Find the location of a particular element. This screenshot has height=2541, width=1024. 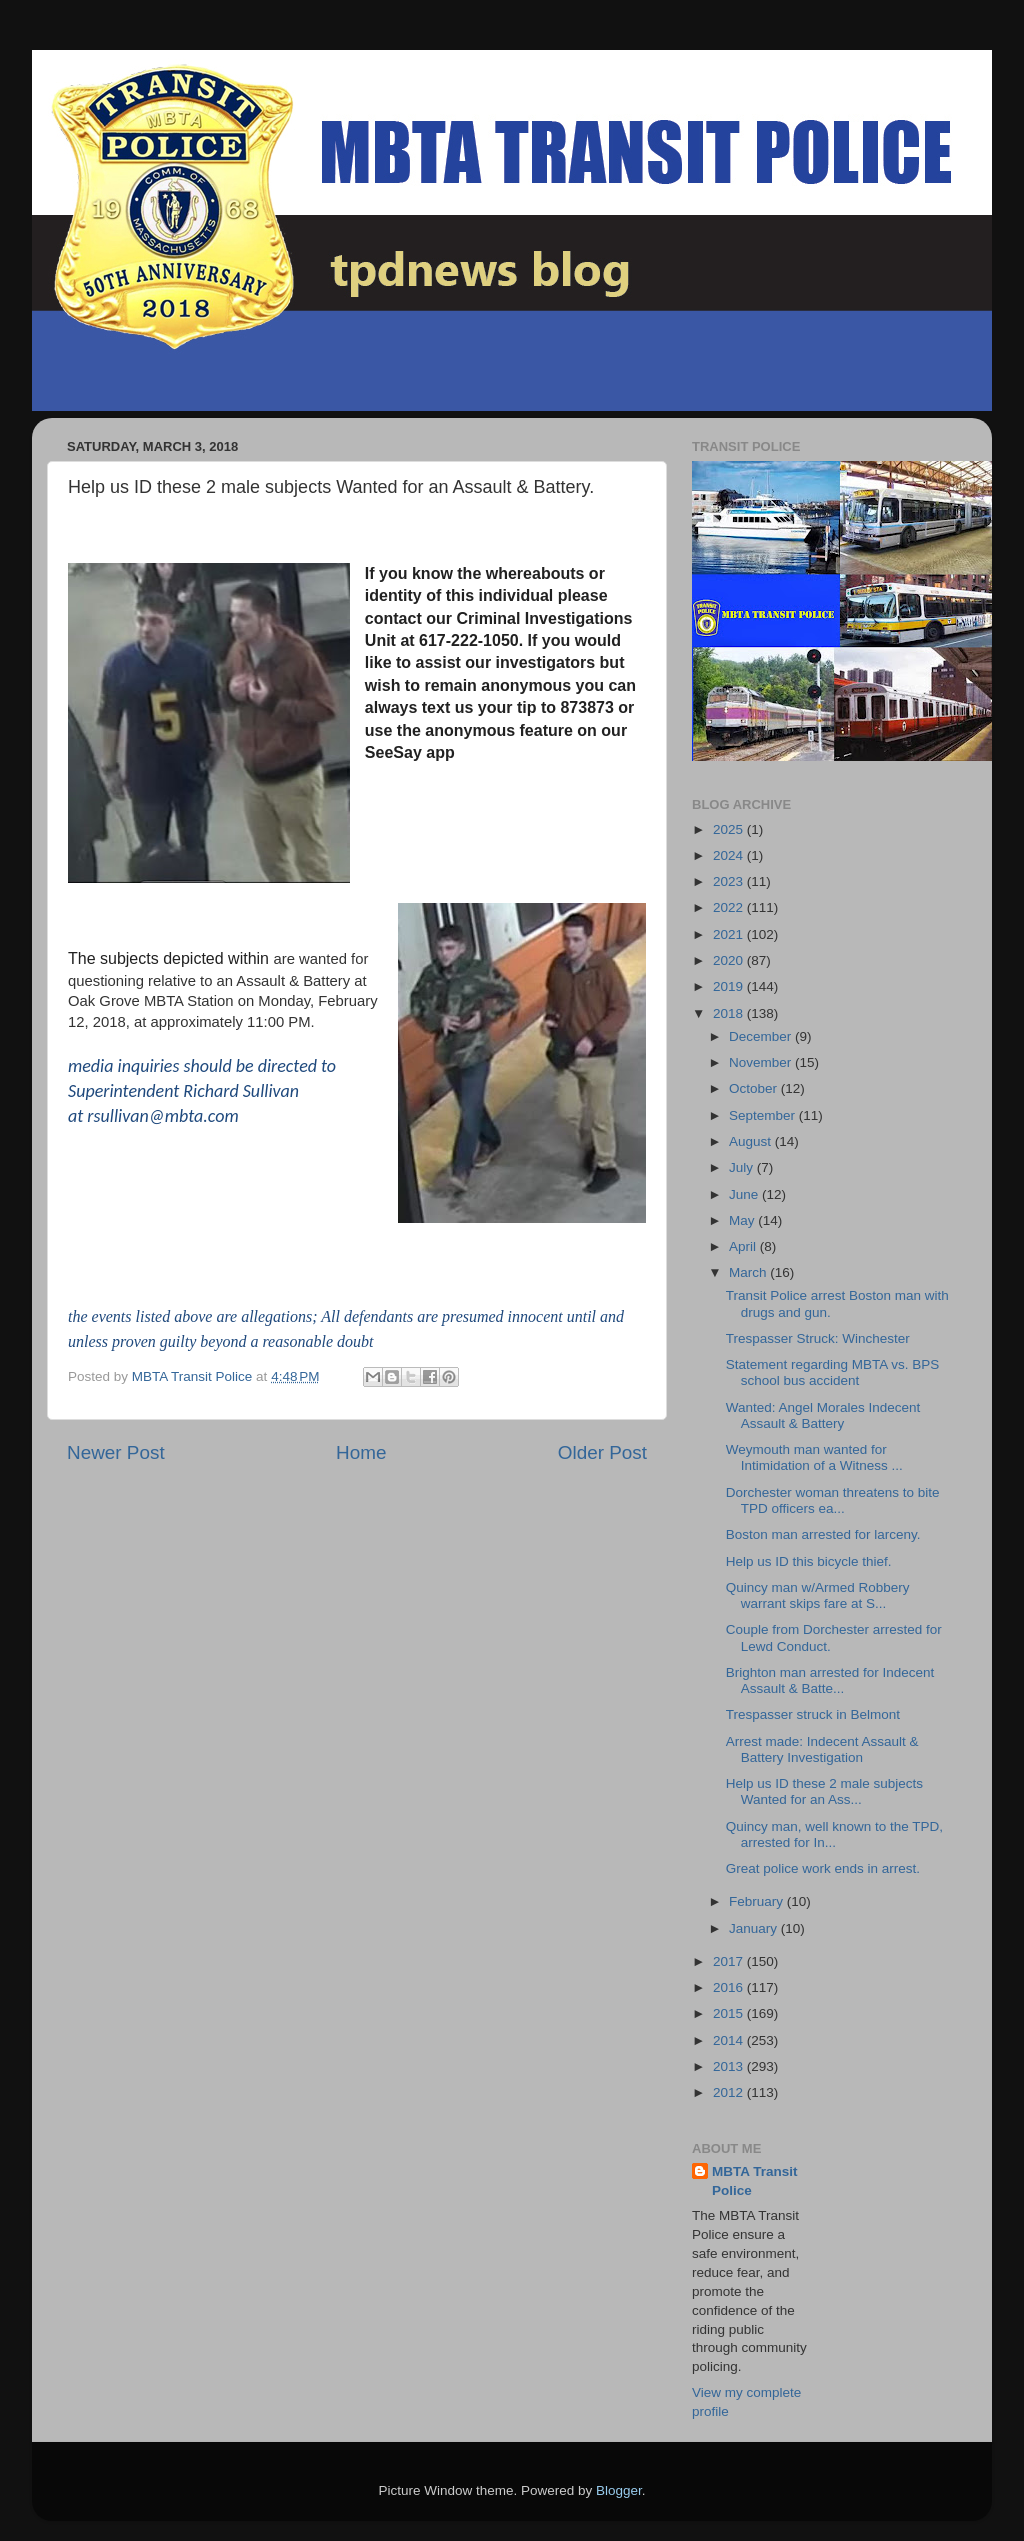

Boston man arrested for larceny. is located at coordinates (823, 1534).